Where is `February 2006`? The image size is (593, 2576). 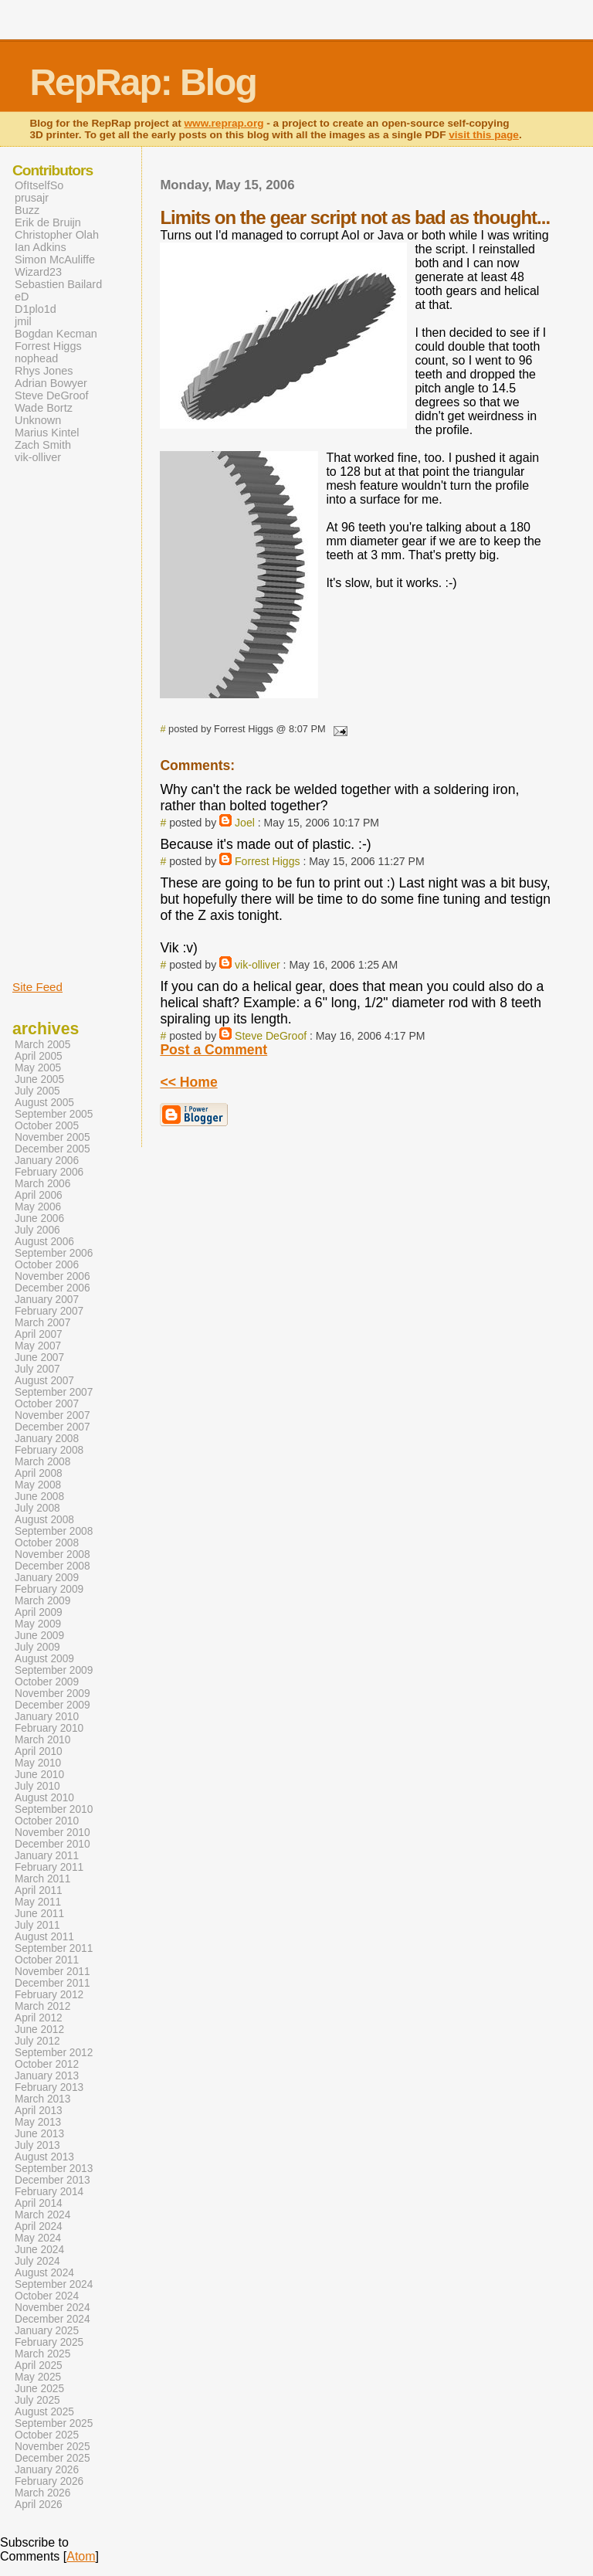
February 2006 is located at coordinates (49, 1172).